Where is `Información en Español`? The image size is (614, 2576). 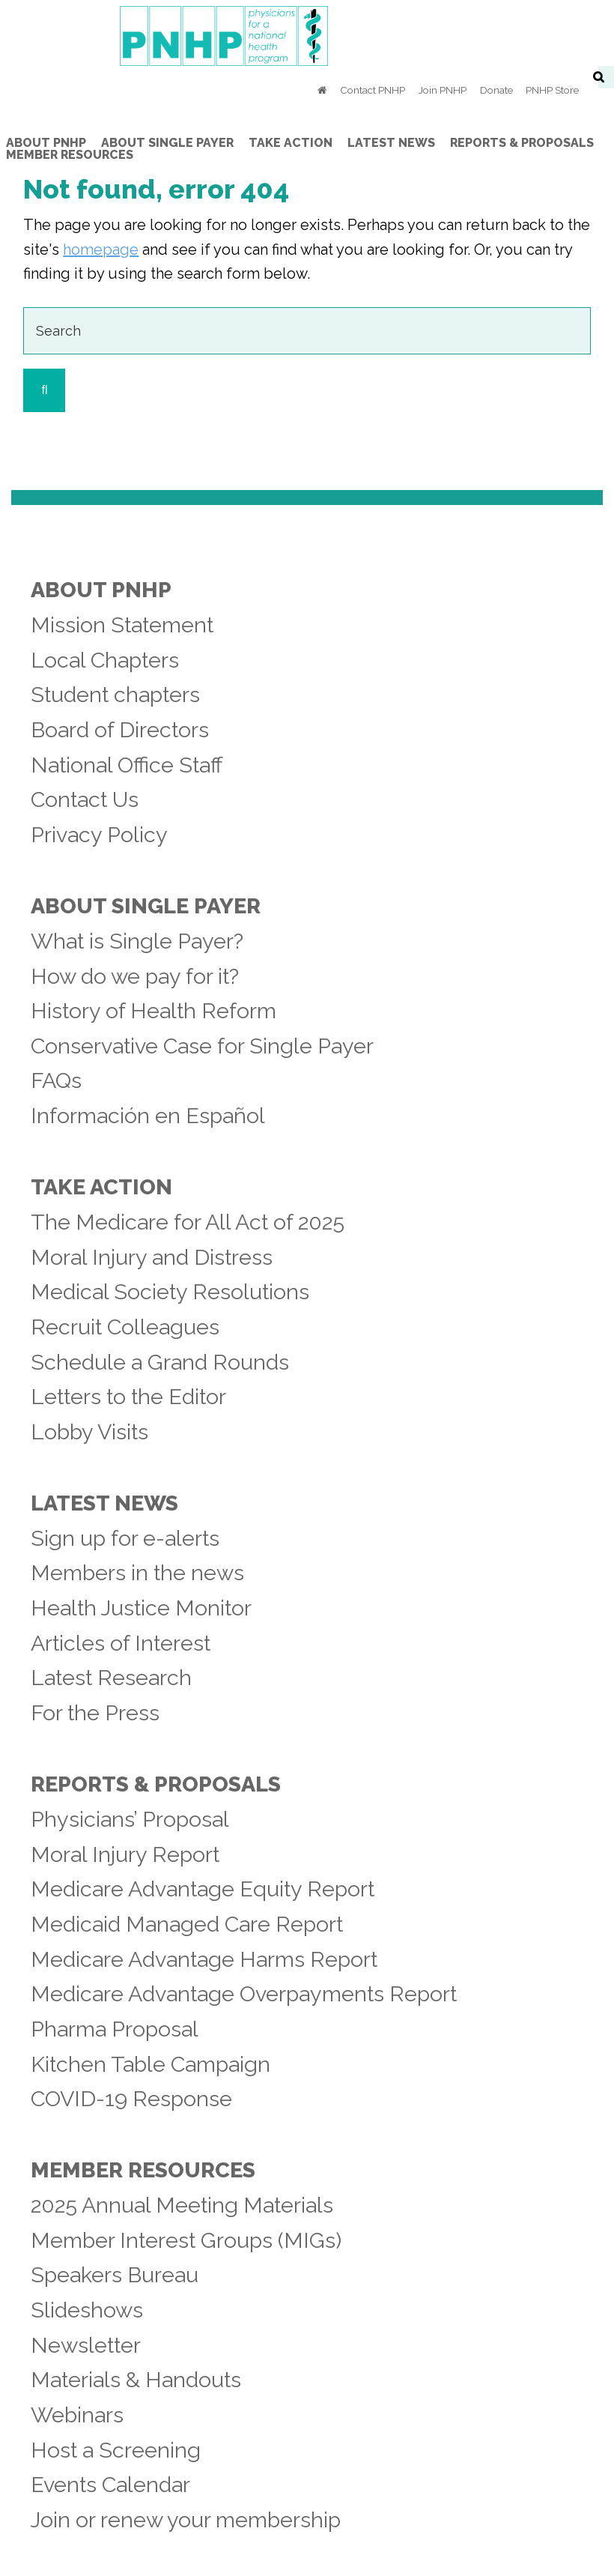
Información en Español is located at coordinates (148, 1115).